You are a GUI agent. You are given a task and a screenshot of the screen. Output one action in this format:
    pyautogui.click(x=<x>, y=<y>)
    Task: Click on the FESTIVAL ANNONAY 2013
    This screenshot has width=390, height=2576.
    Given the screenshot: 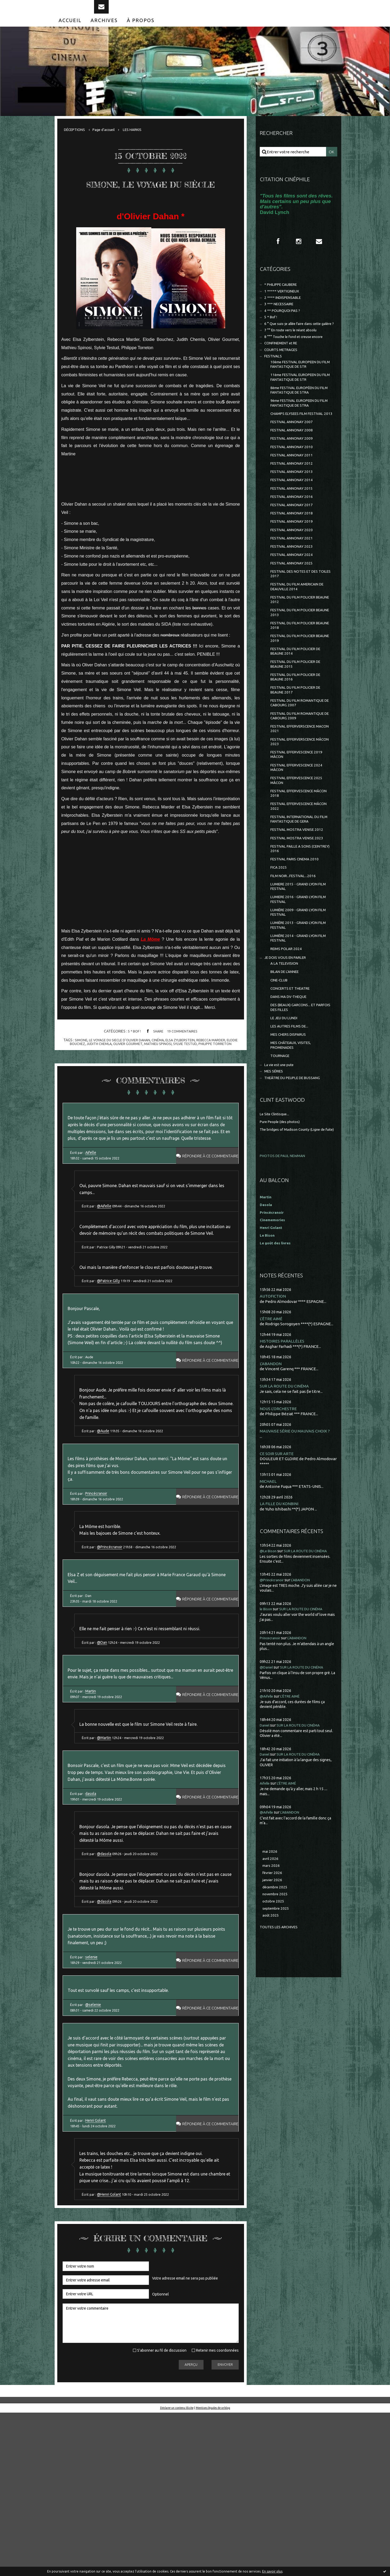 What is the action you would take?
    pyautogui.click(x=293, y=516)
    